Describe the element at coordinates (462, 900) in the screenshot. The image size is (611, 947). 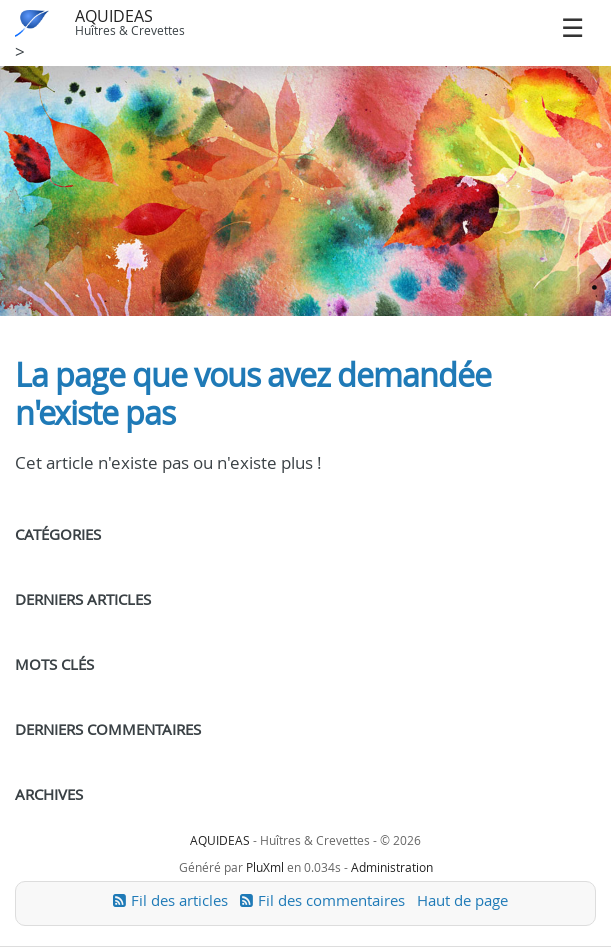
I see `Haut de page` at that location.